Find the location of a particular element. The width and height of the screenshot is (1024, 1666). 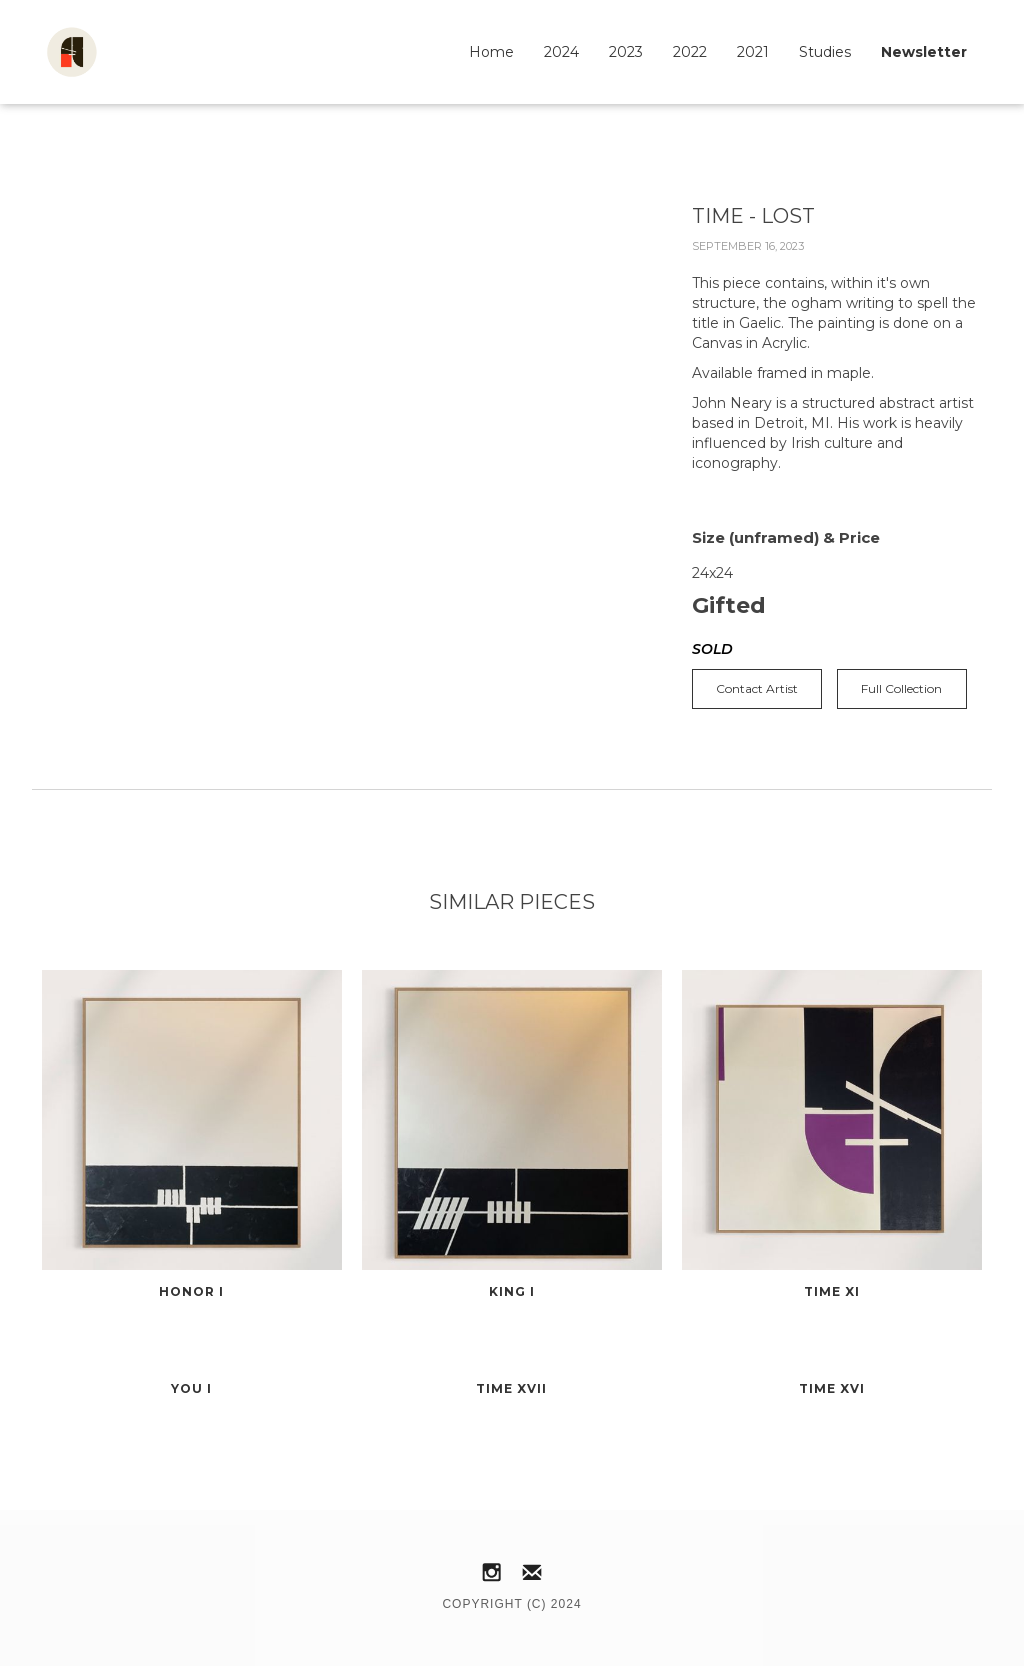

[home] is located at coordinates (72, 52).